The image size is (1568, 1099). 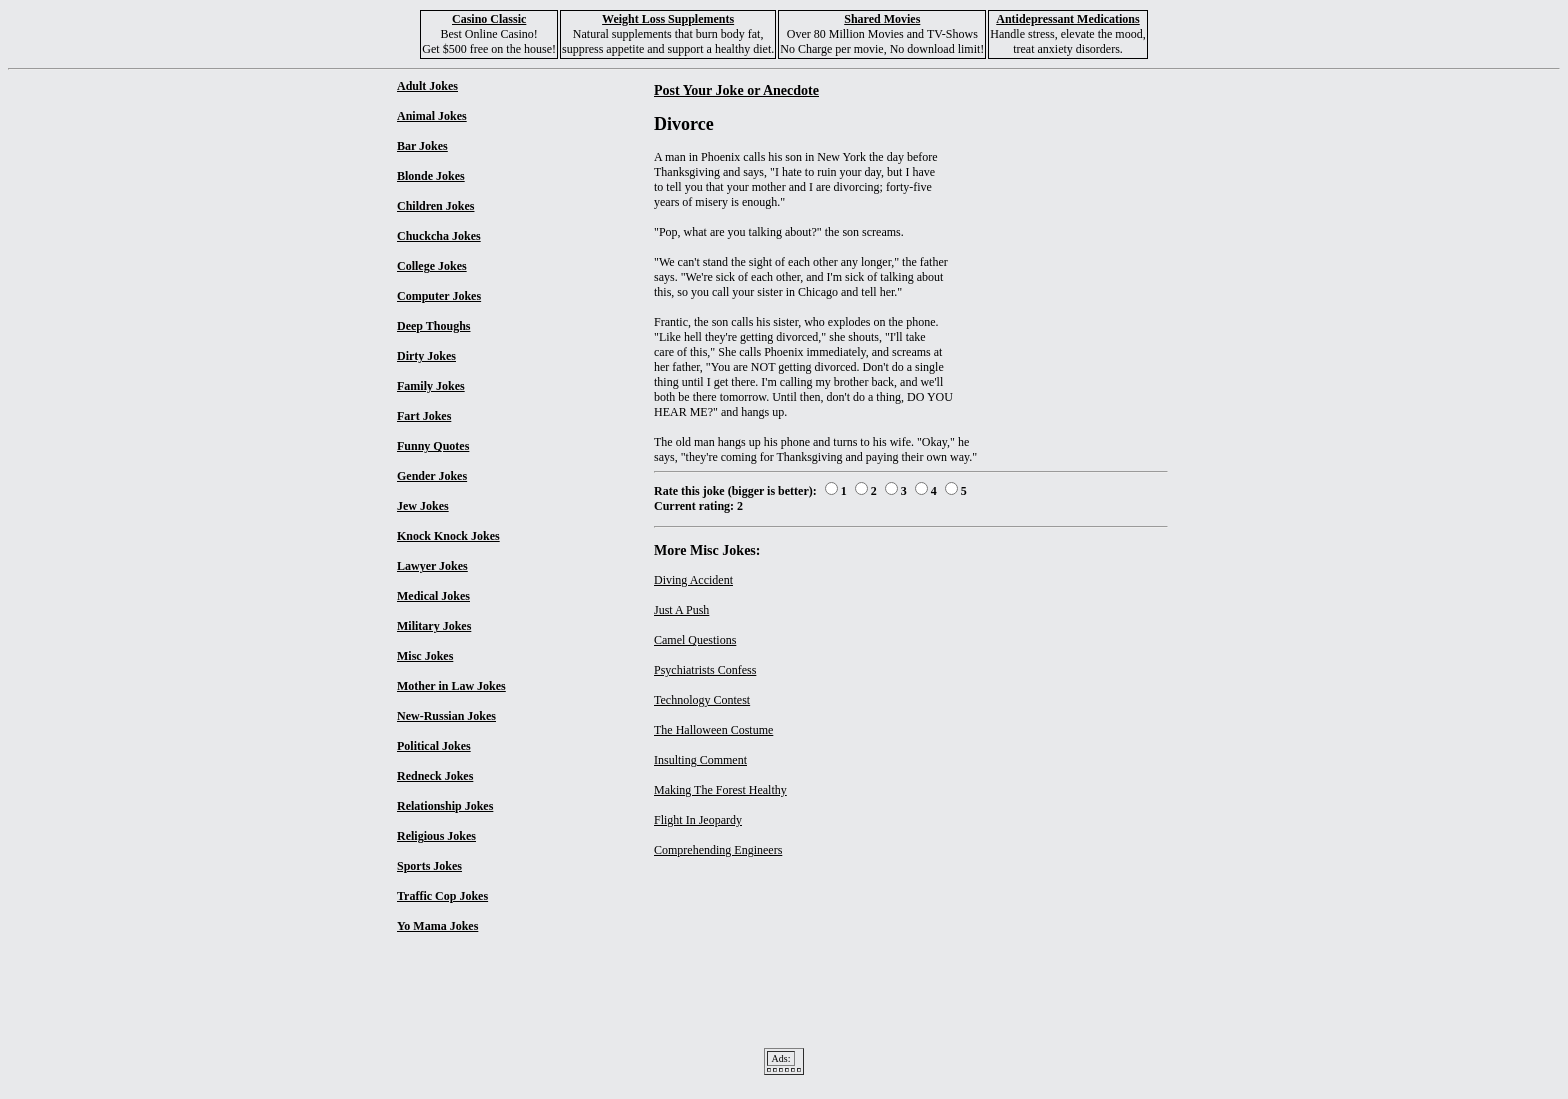 I want to click on Lawyer Jokes, so click(x=432, y=566).